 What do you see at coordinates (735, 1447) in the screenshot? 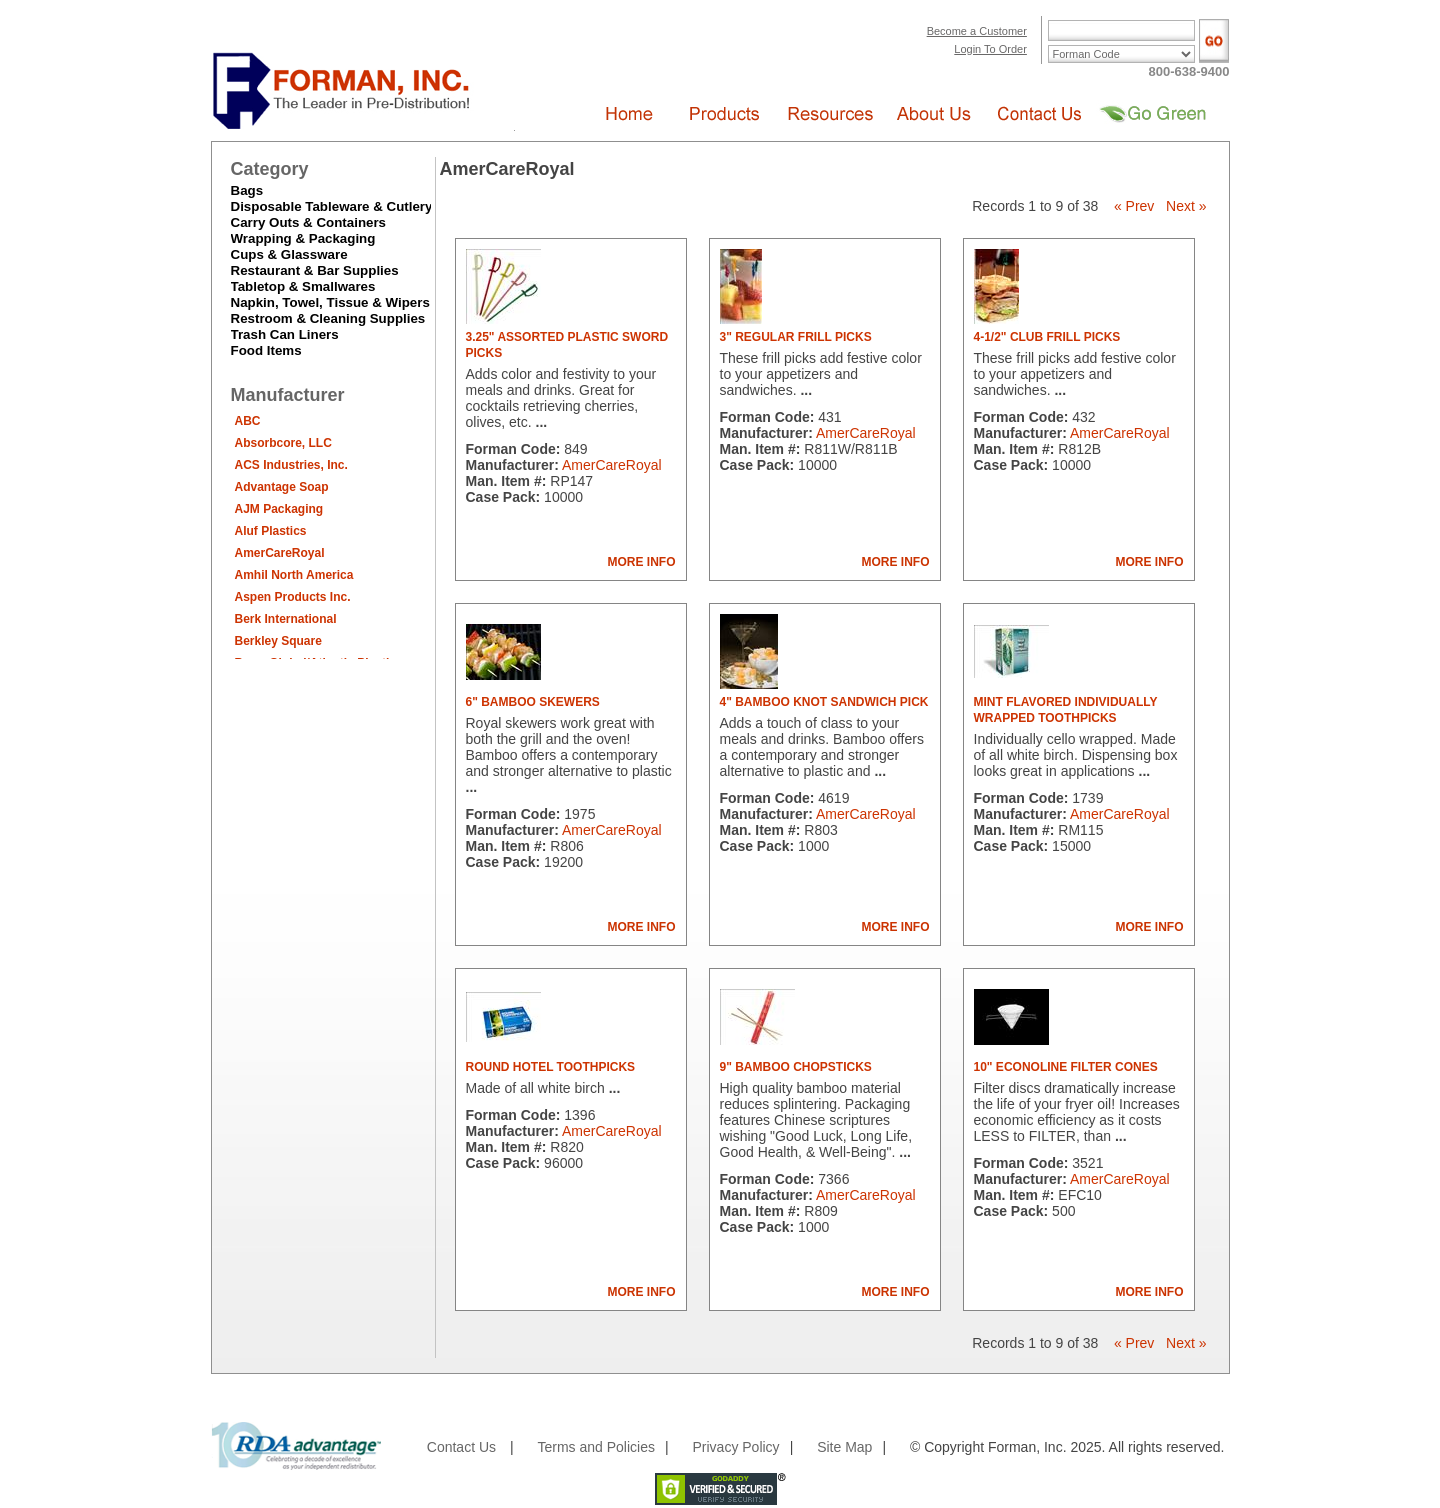
I see `Privacy Policy` at bounding box center [735, 1447].